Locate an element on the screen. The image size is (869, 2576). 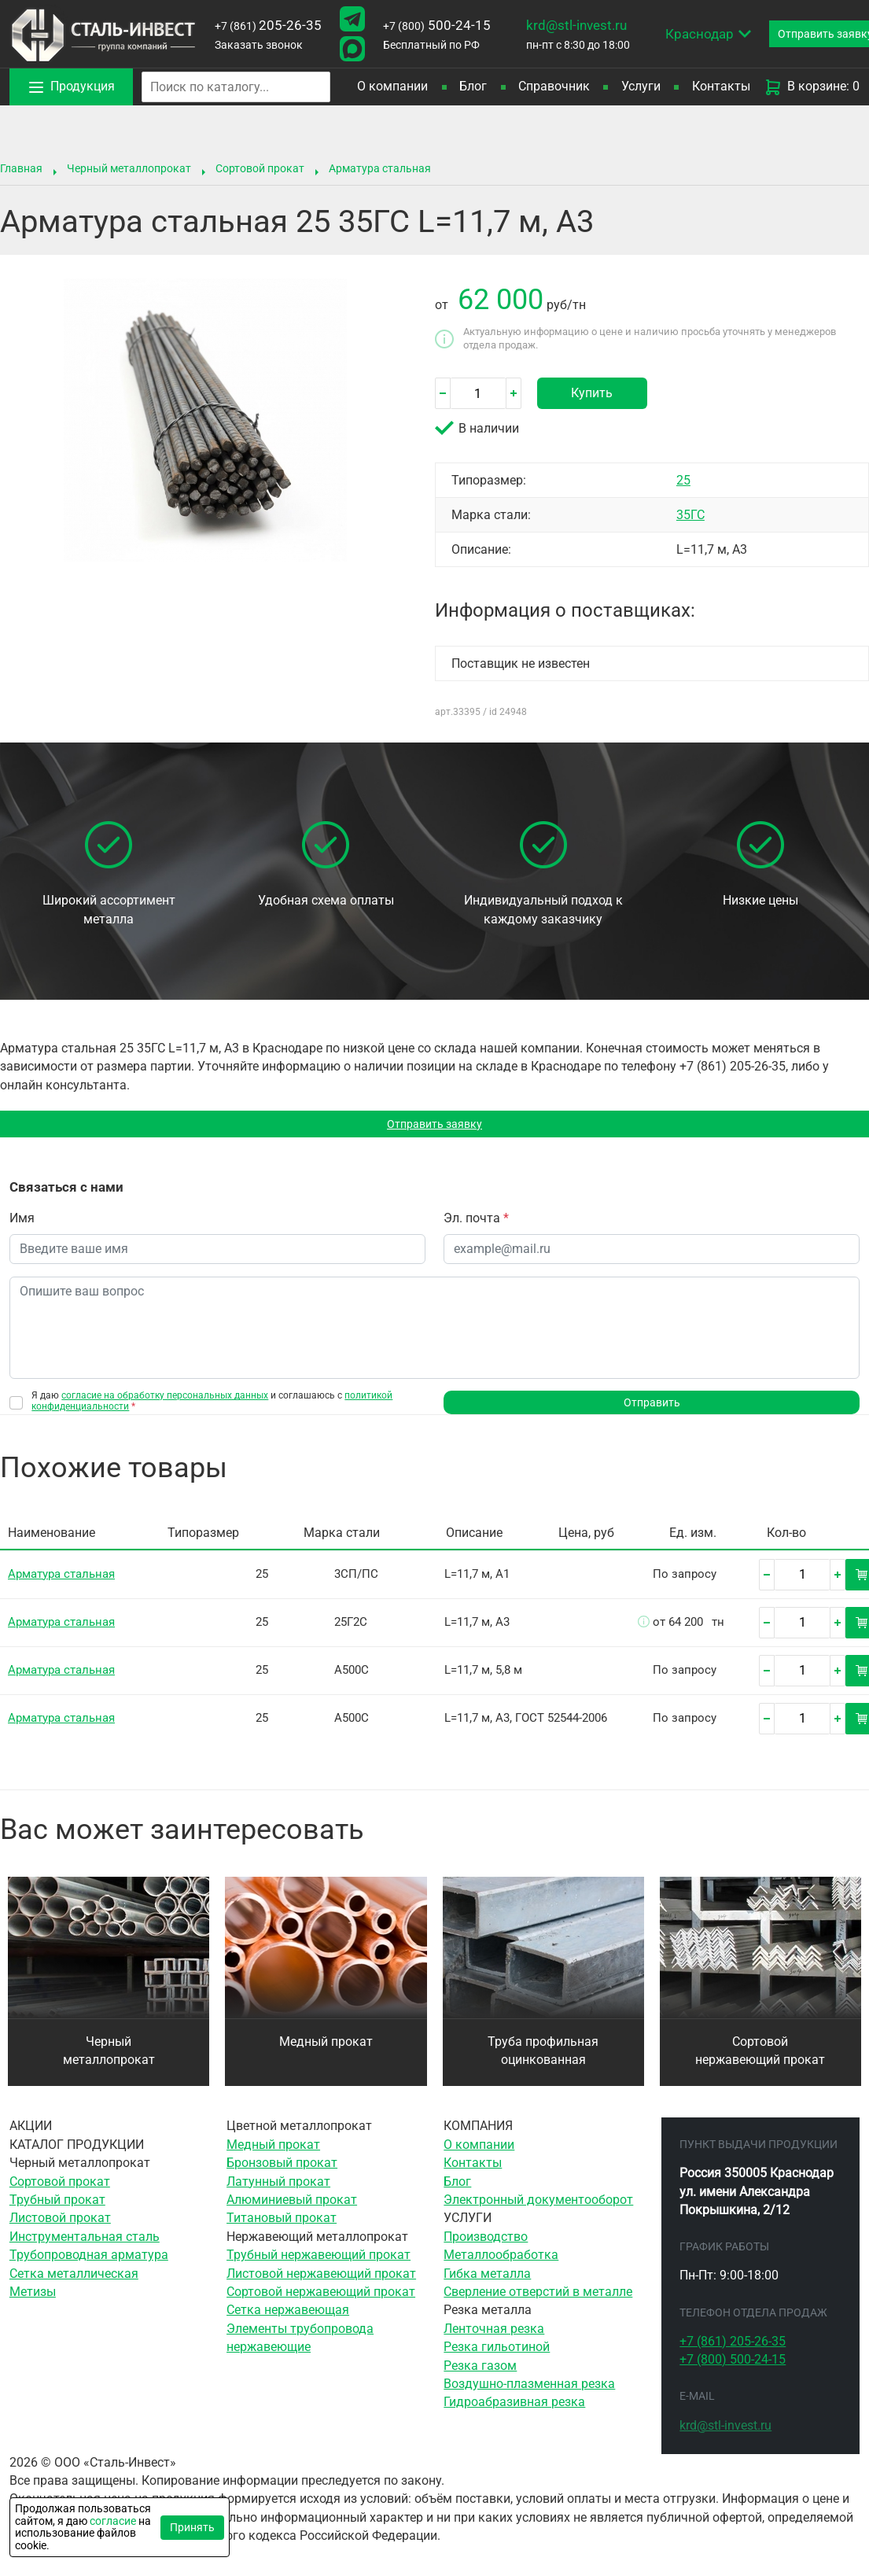
Я даю и соглашаюсь с is located at coordinates (211, 1405).